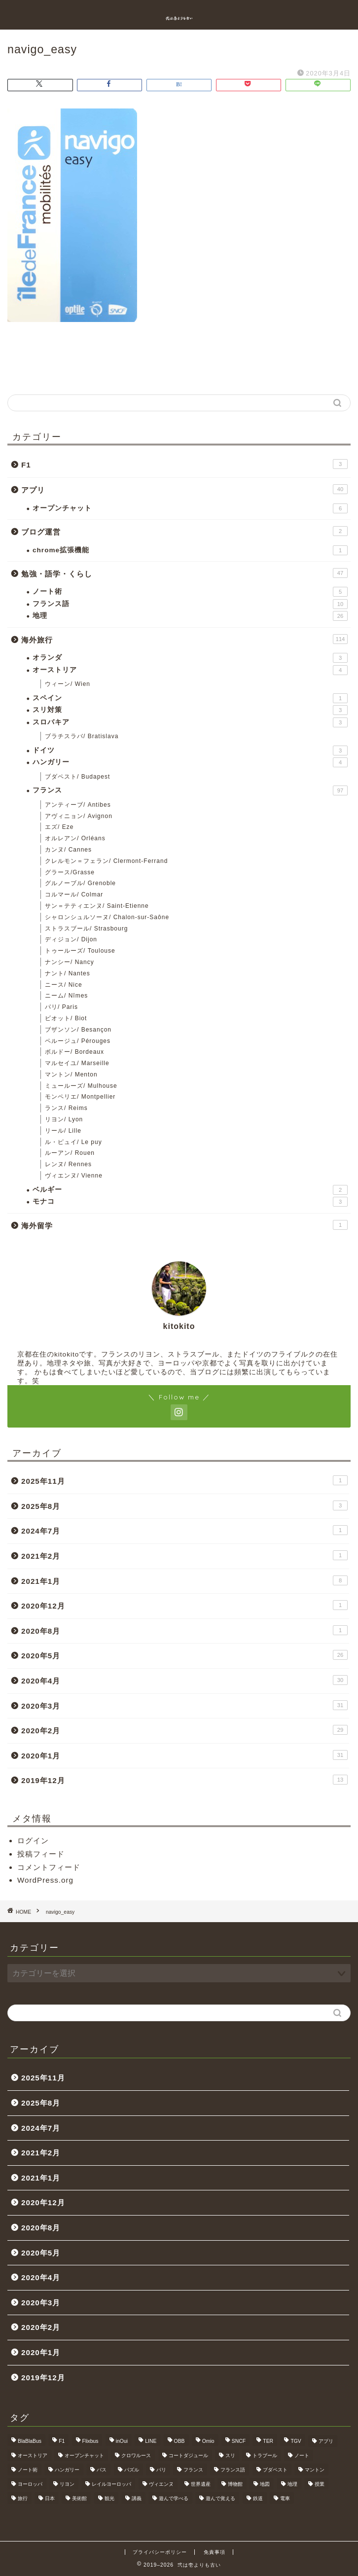 This screenshot has height=2576, width=358. I want to click on オーストリア [オーストリア (3個の項目)], so click(32, 2455).